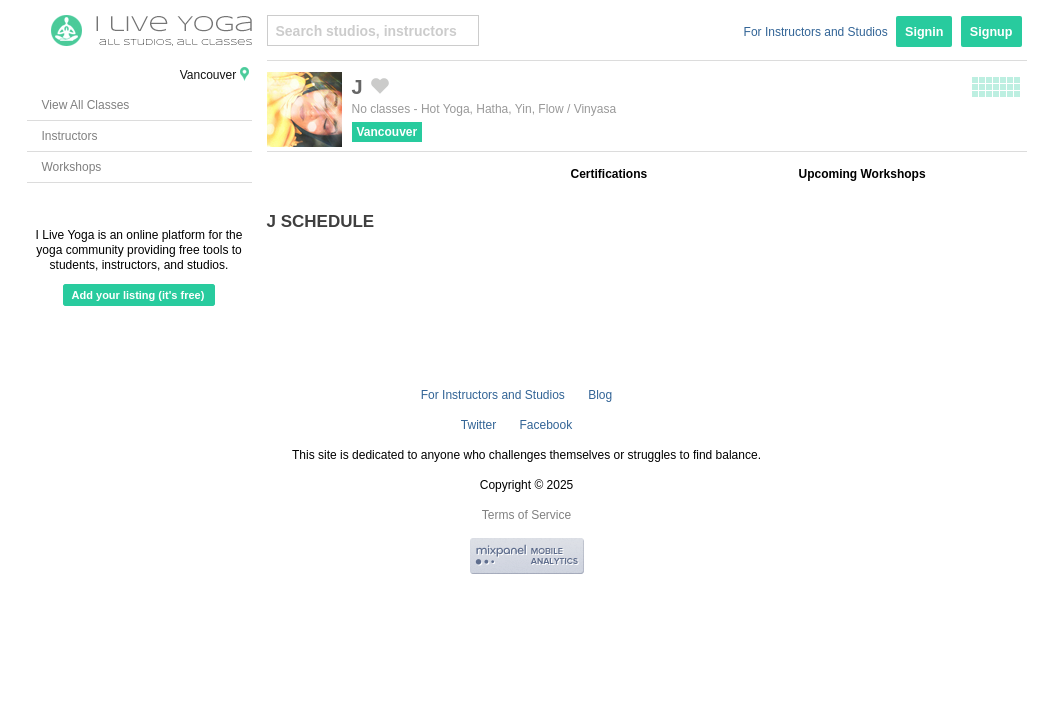  Describe the element at coordinates (816, 32) in the screenshot. I see `For Instructors and Studios` at that location.